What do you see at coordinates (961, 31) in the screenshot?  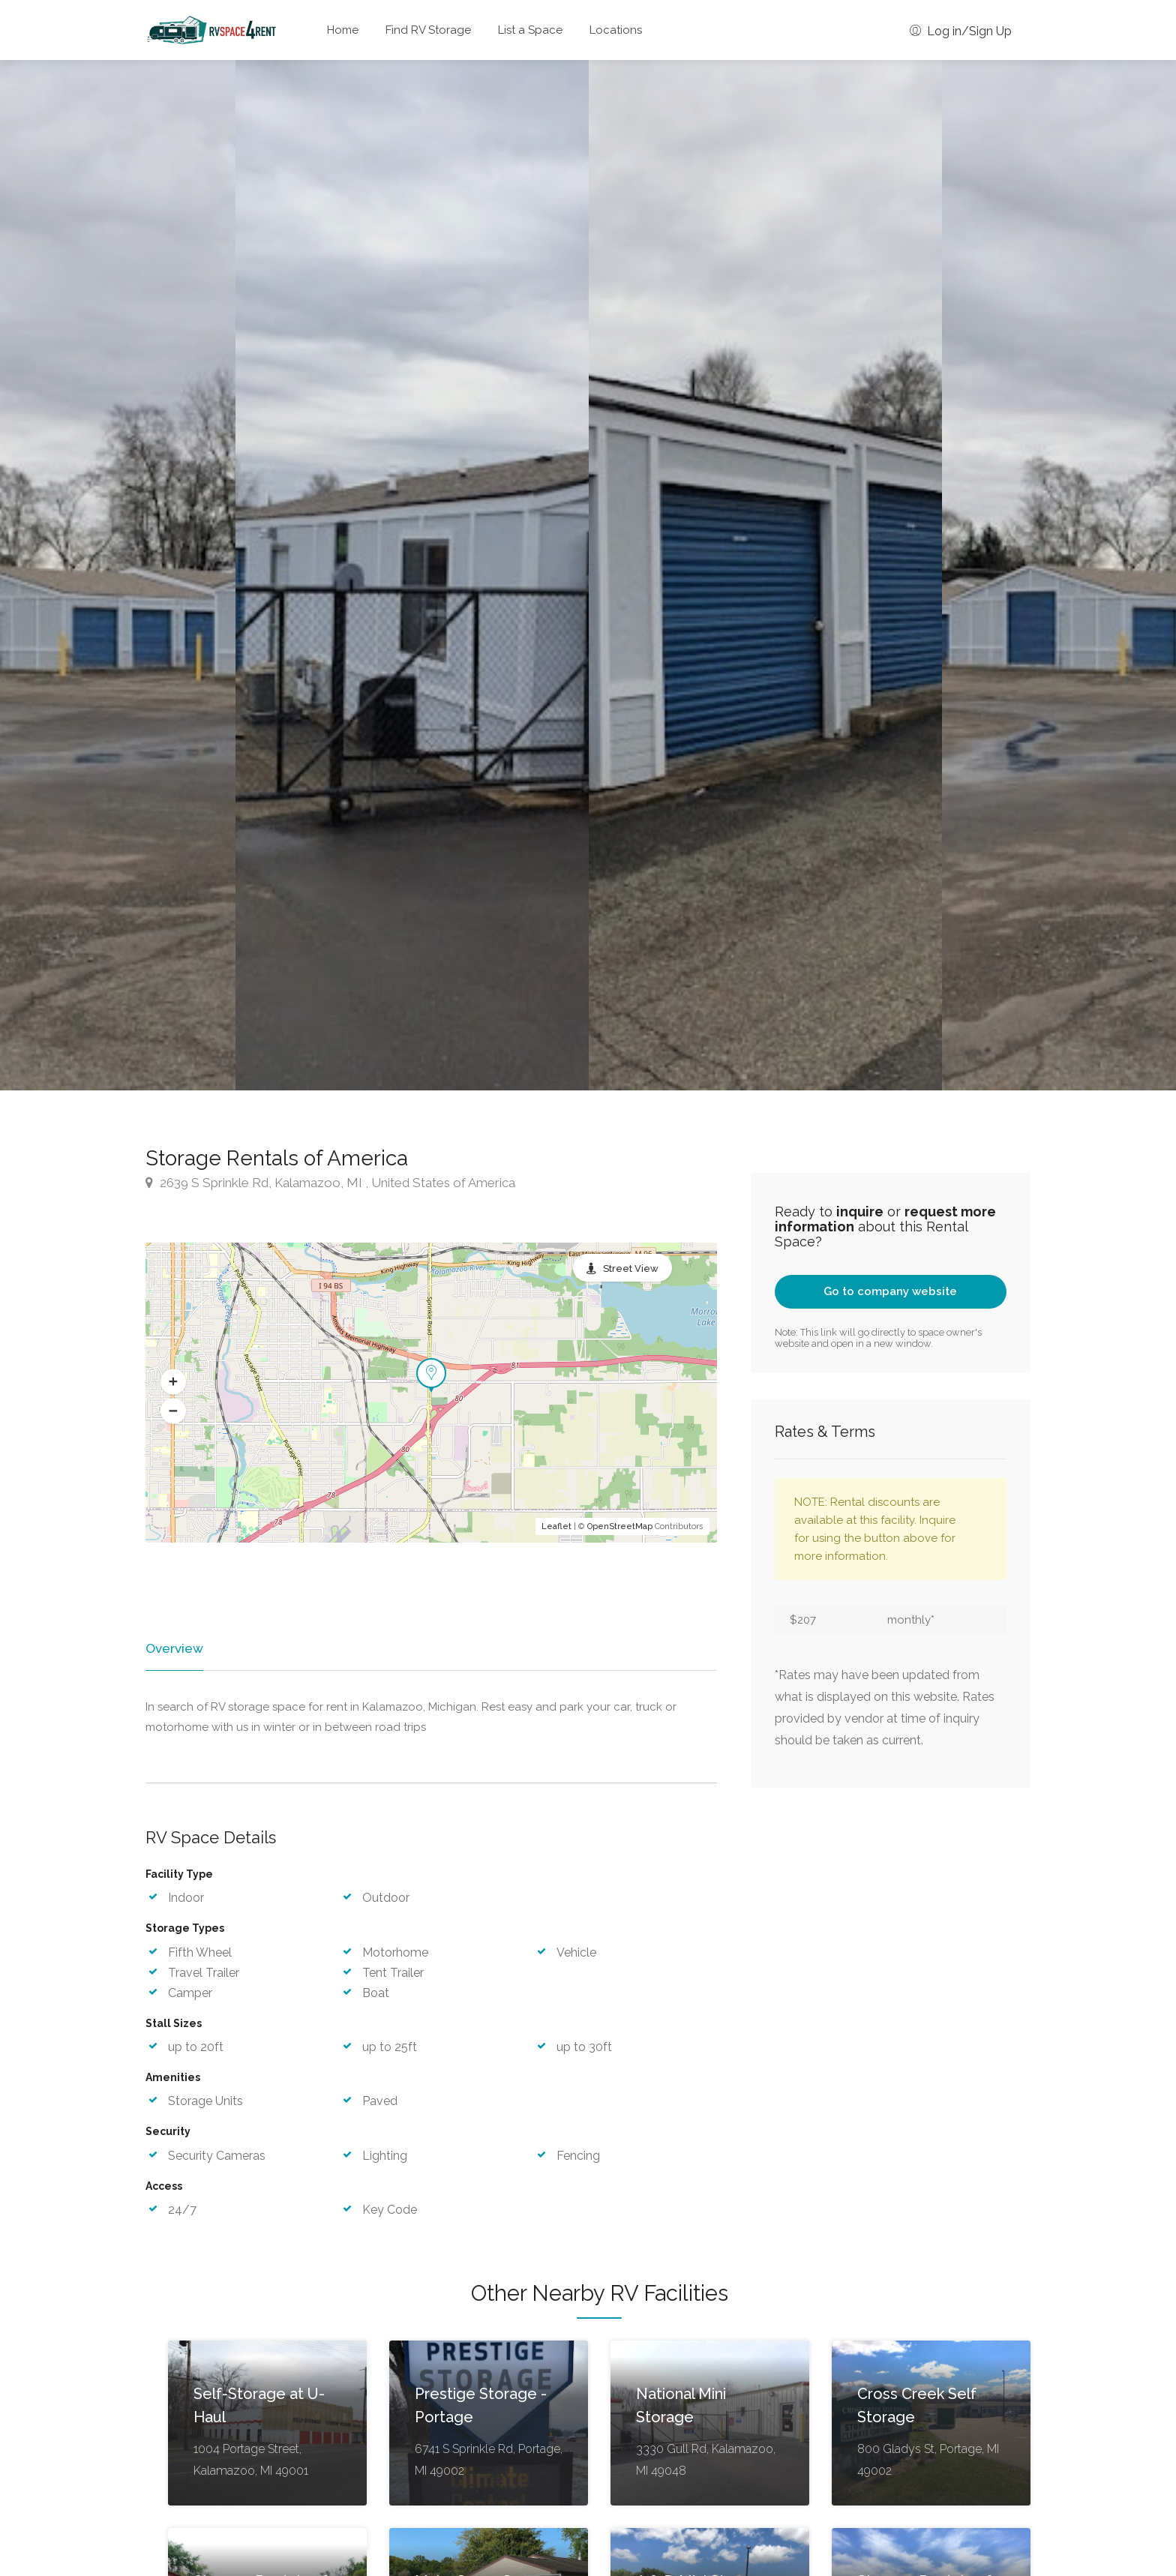 I see `Log in/Sign Up` at bounding box center [961, 31].